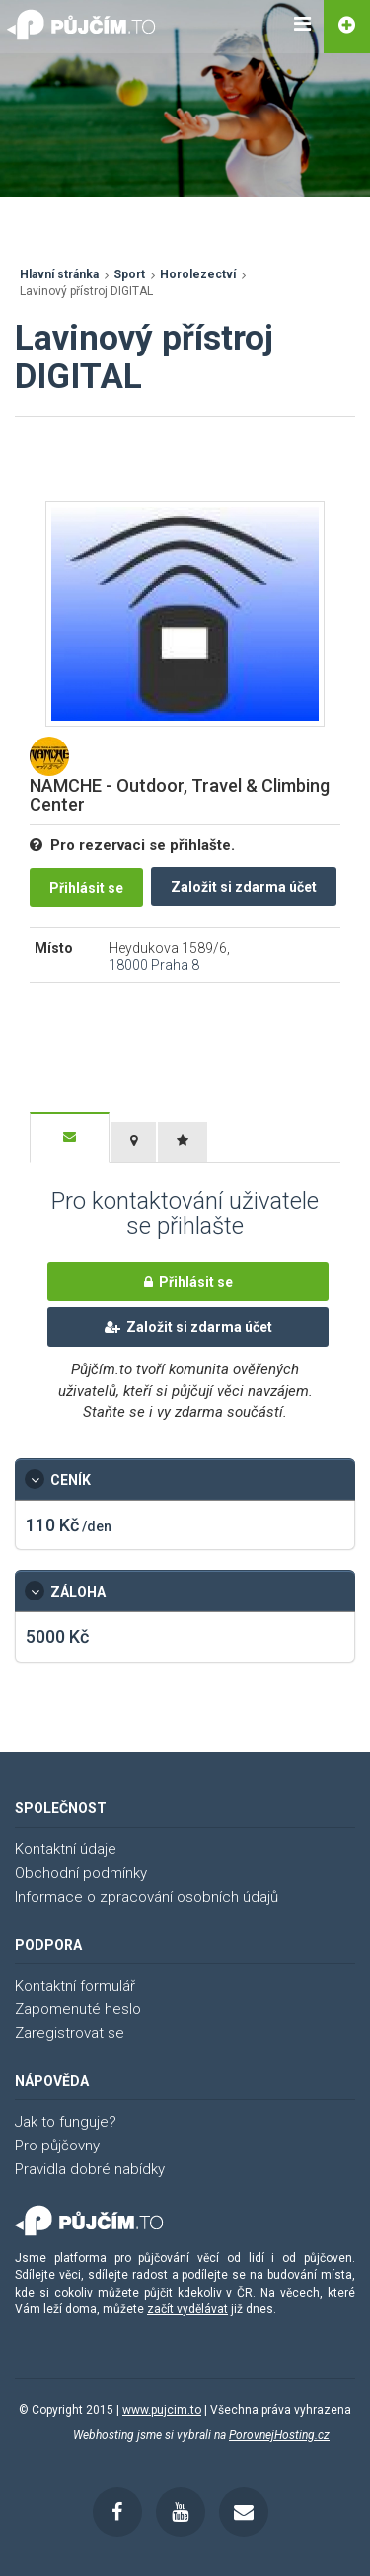  Describe the element at coordinates (81, 1873) in the screenshot. I see `Obchodní podmínky` at that location.